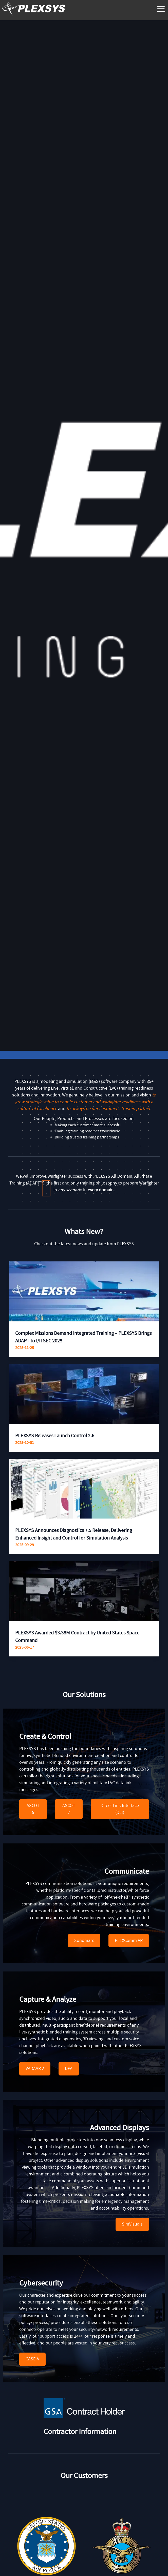 The height and width of the screenshot is (2576, 168). Describe the element at coordinates (32, 2359) in the screenshot. I see `CASE-V` at that location.